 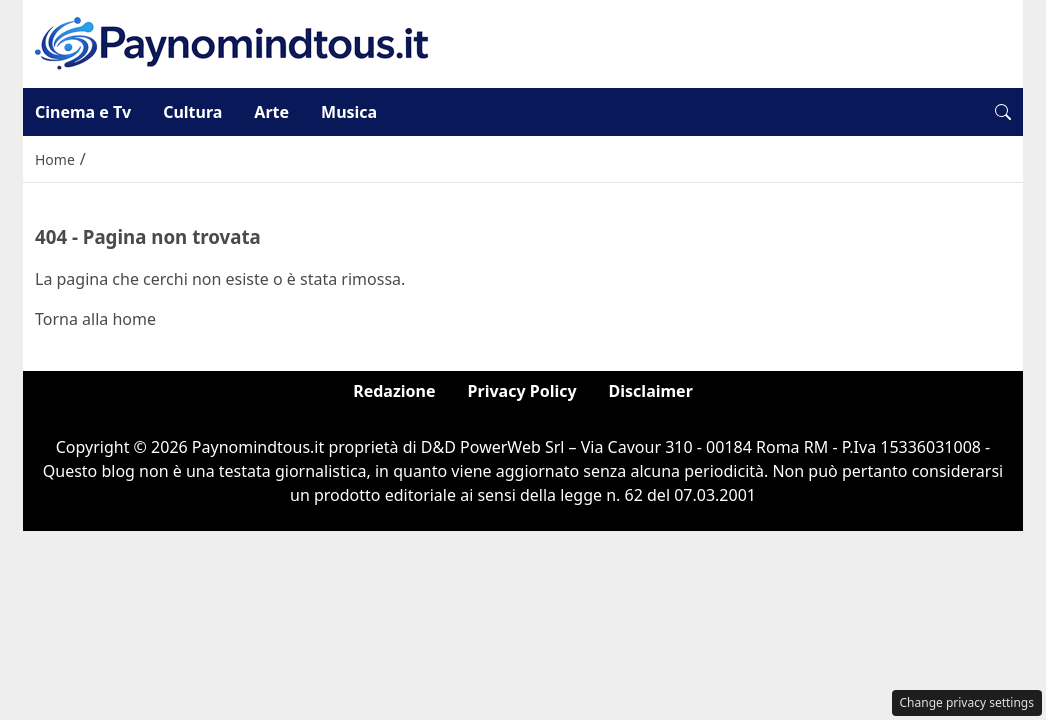 I want to click on Musica, so click(x=349, y=112).